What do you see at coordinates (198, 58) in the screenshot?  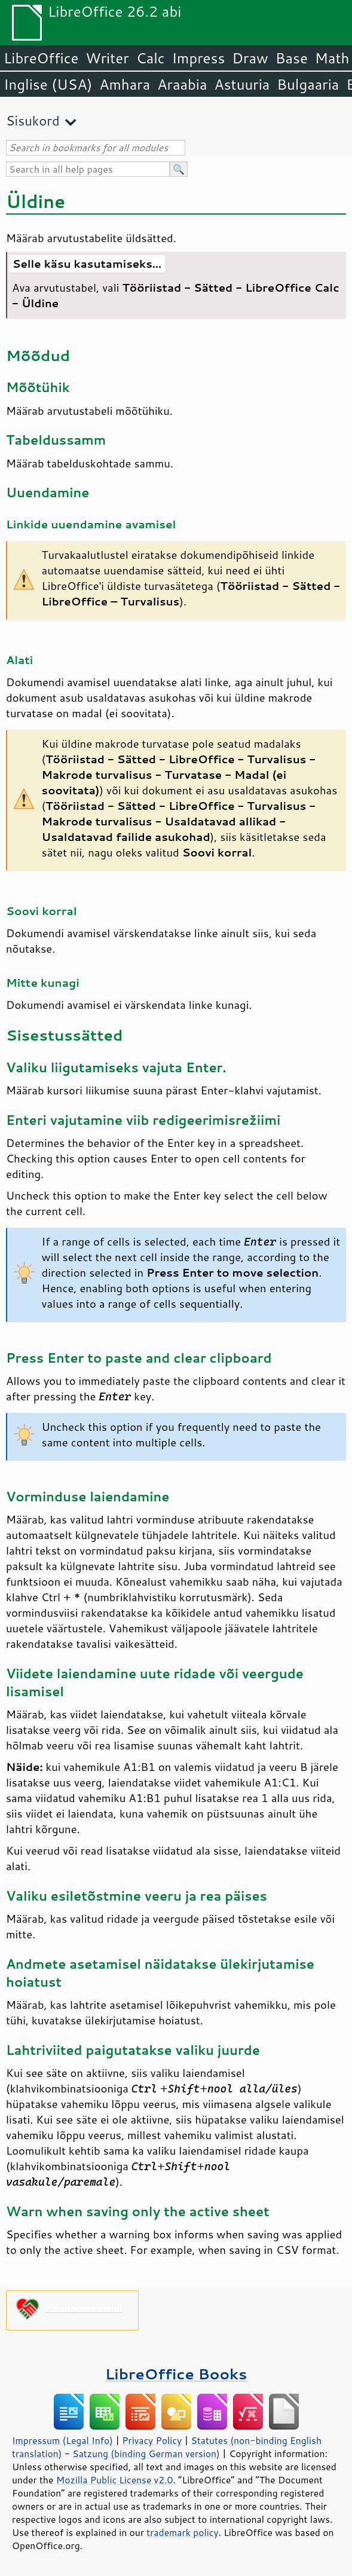 I see `Impress` at bounding box center [198, 58].